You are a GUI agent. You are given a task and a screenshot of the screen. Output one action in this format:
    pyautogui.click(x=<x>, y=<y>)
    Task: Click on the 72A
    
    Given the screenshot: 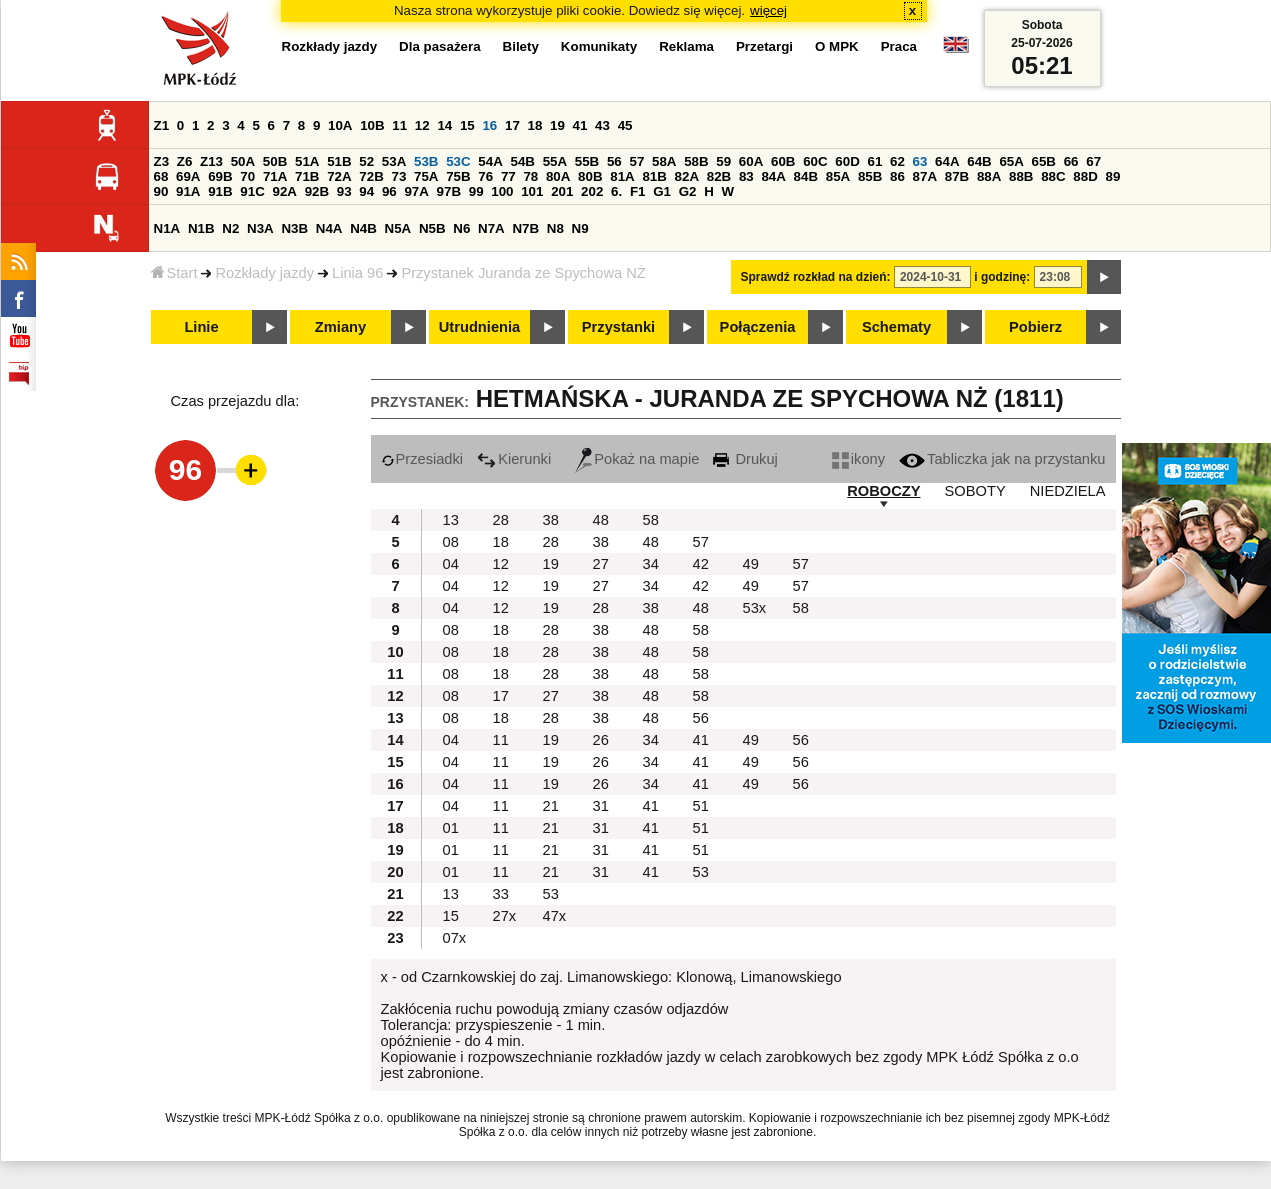 What is the action you would take?
    pyautogui.click(x=339, y=176)
    